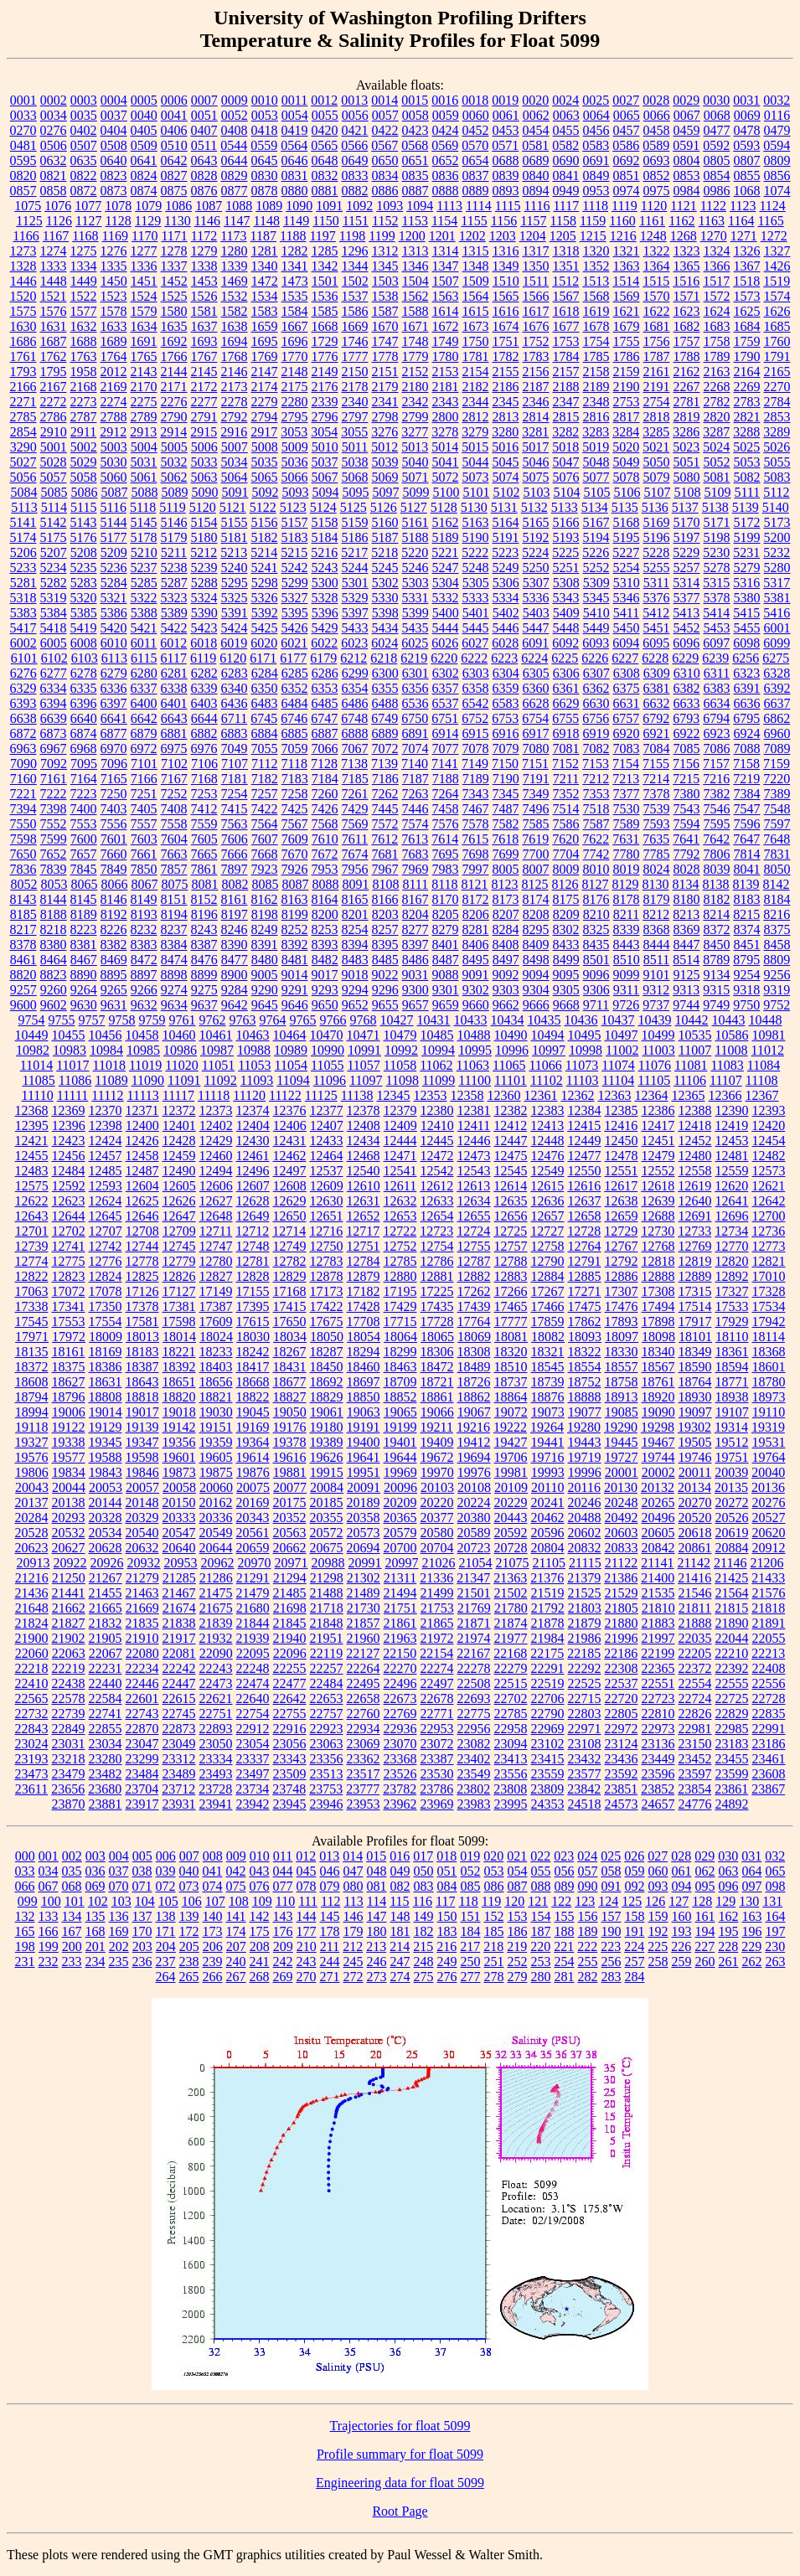 The height and width of the screenshot is (2576, 800). I want to click on 7969, so click(415, 869).